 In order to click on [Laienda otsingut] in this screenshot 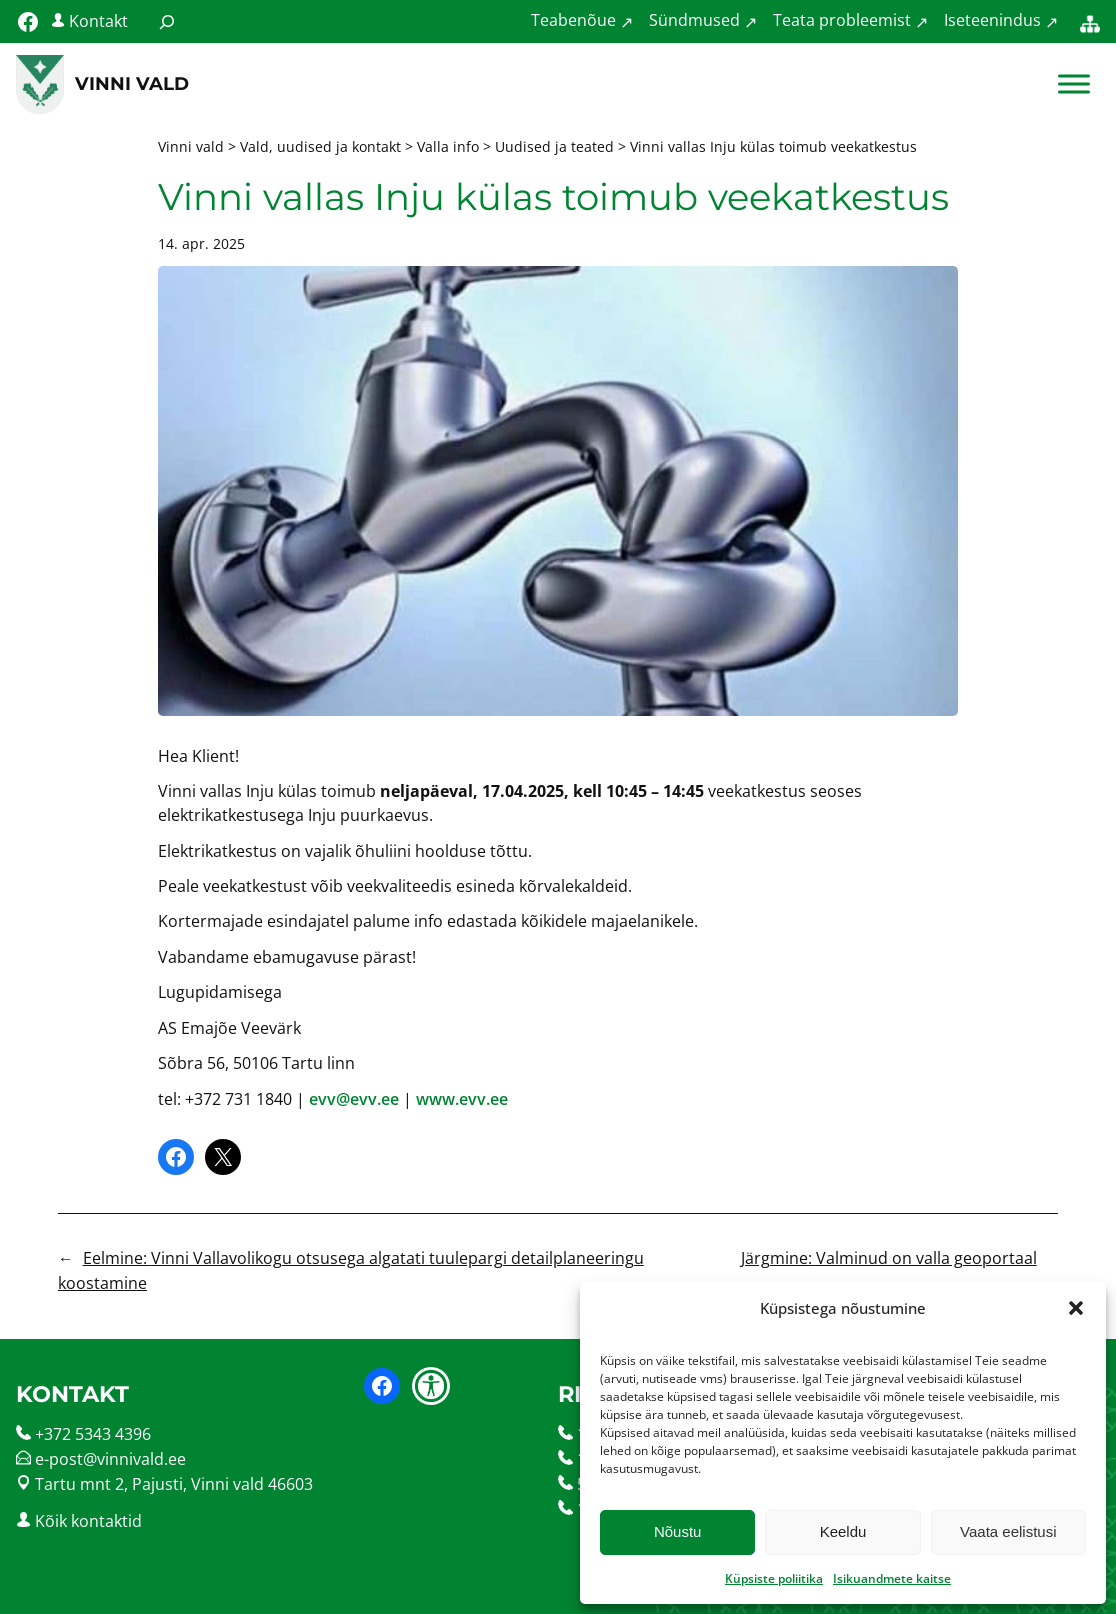, I will do `click(167, 21)`.